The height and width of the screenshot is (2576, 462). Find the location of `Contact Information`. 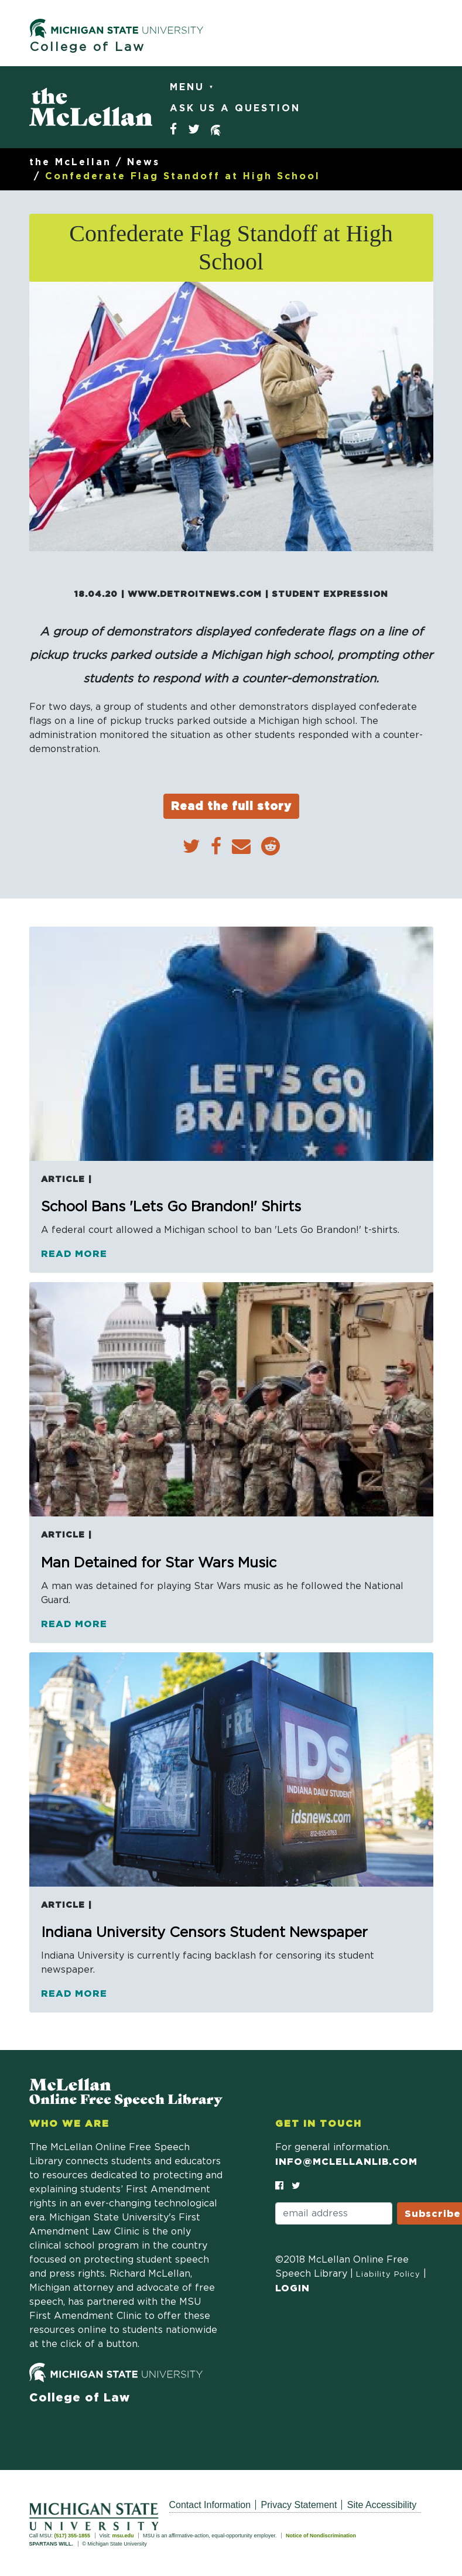

Contact Information is located at coordinates (210, 2505).